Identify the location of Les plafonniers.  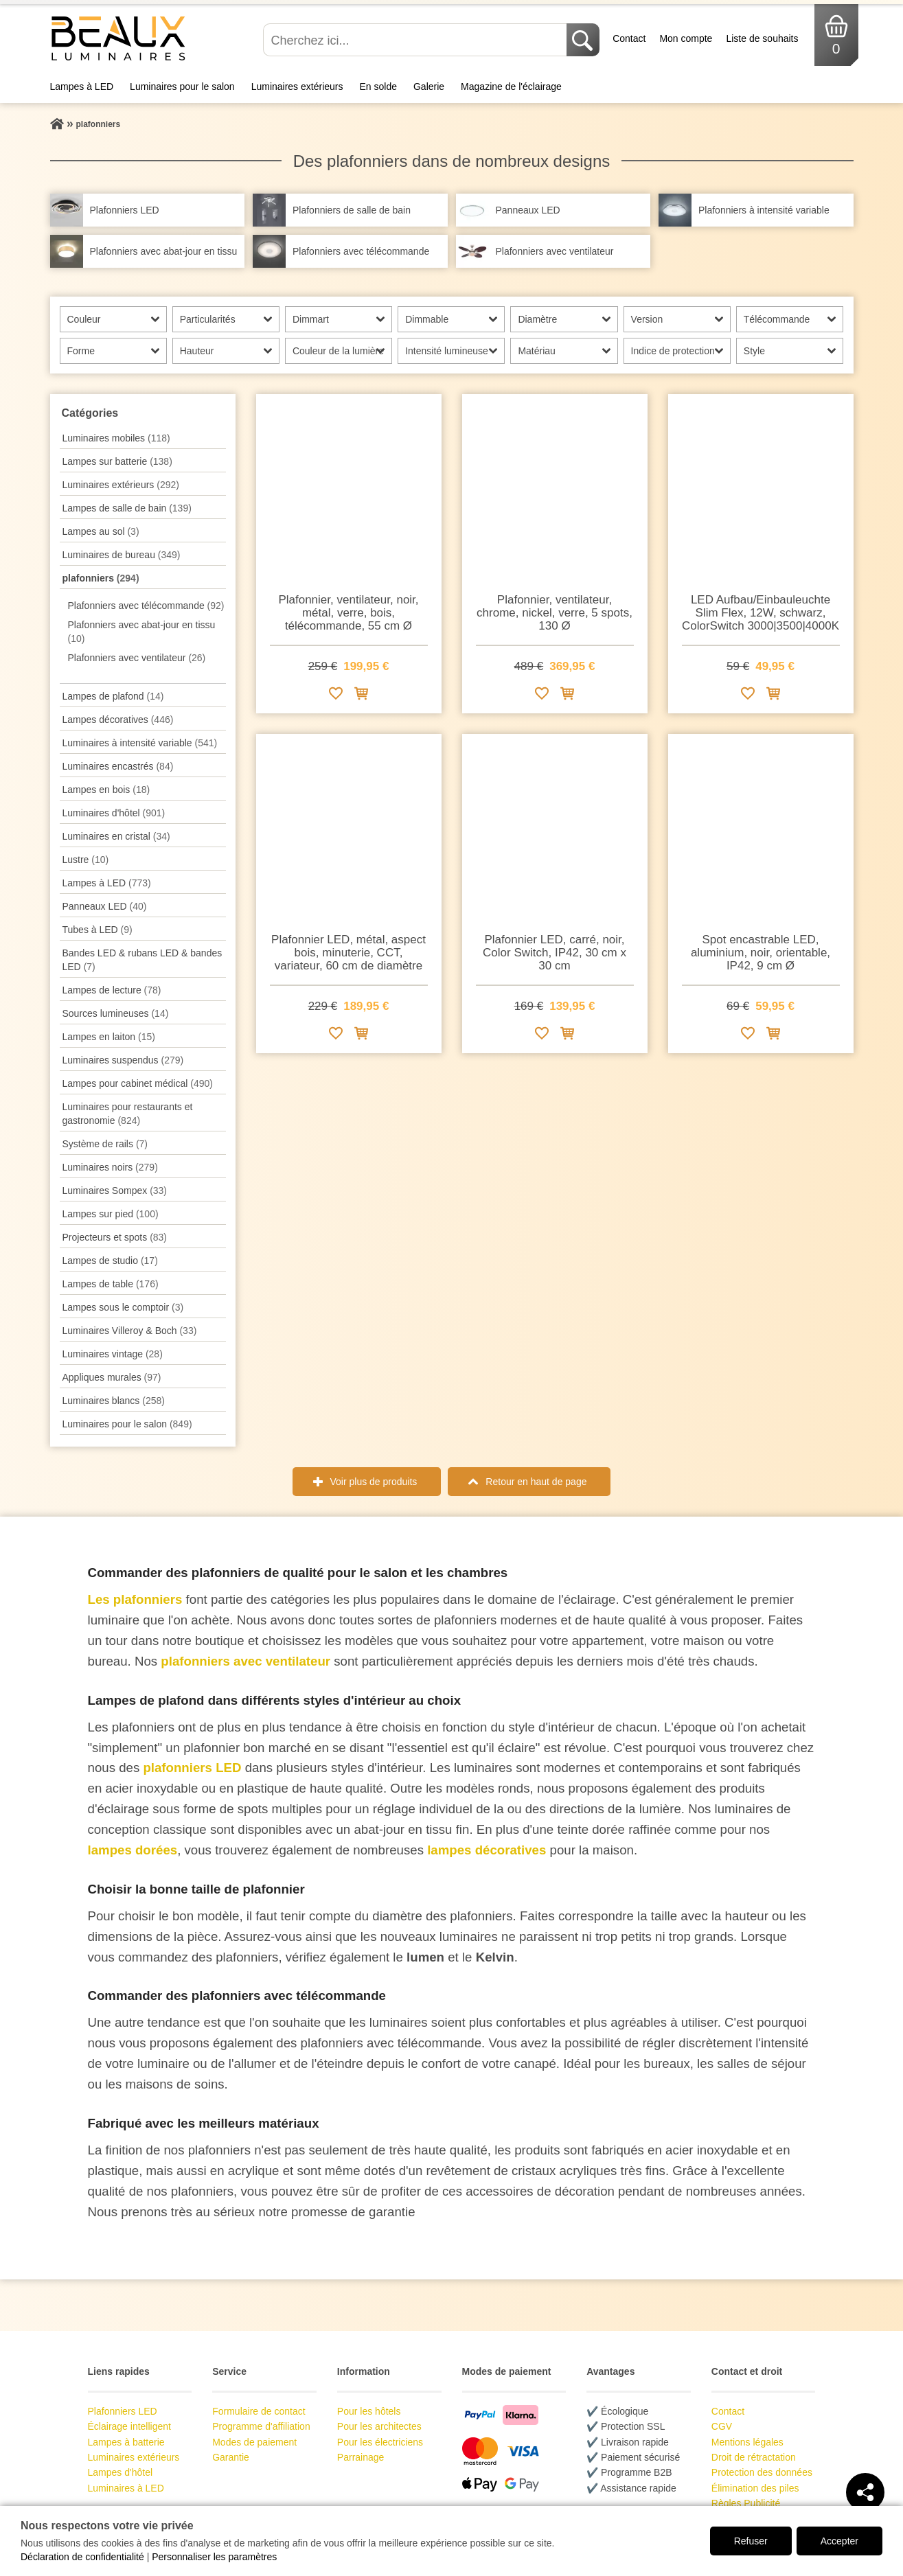
(135, 1599).